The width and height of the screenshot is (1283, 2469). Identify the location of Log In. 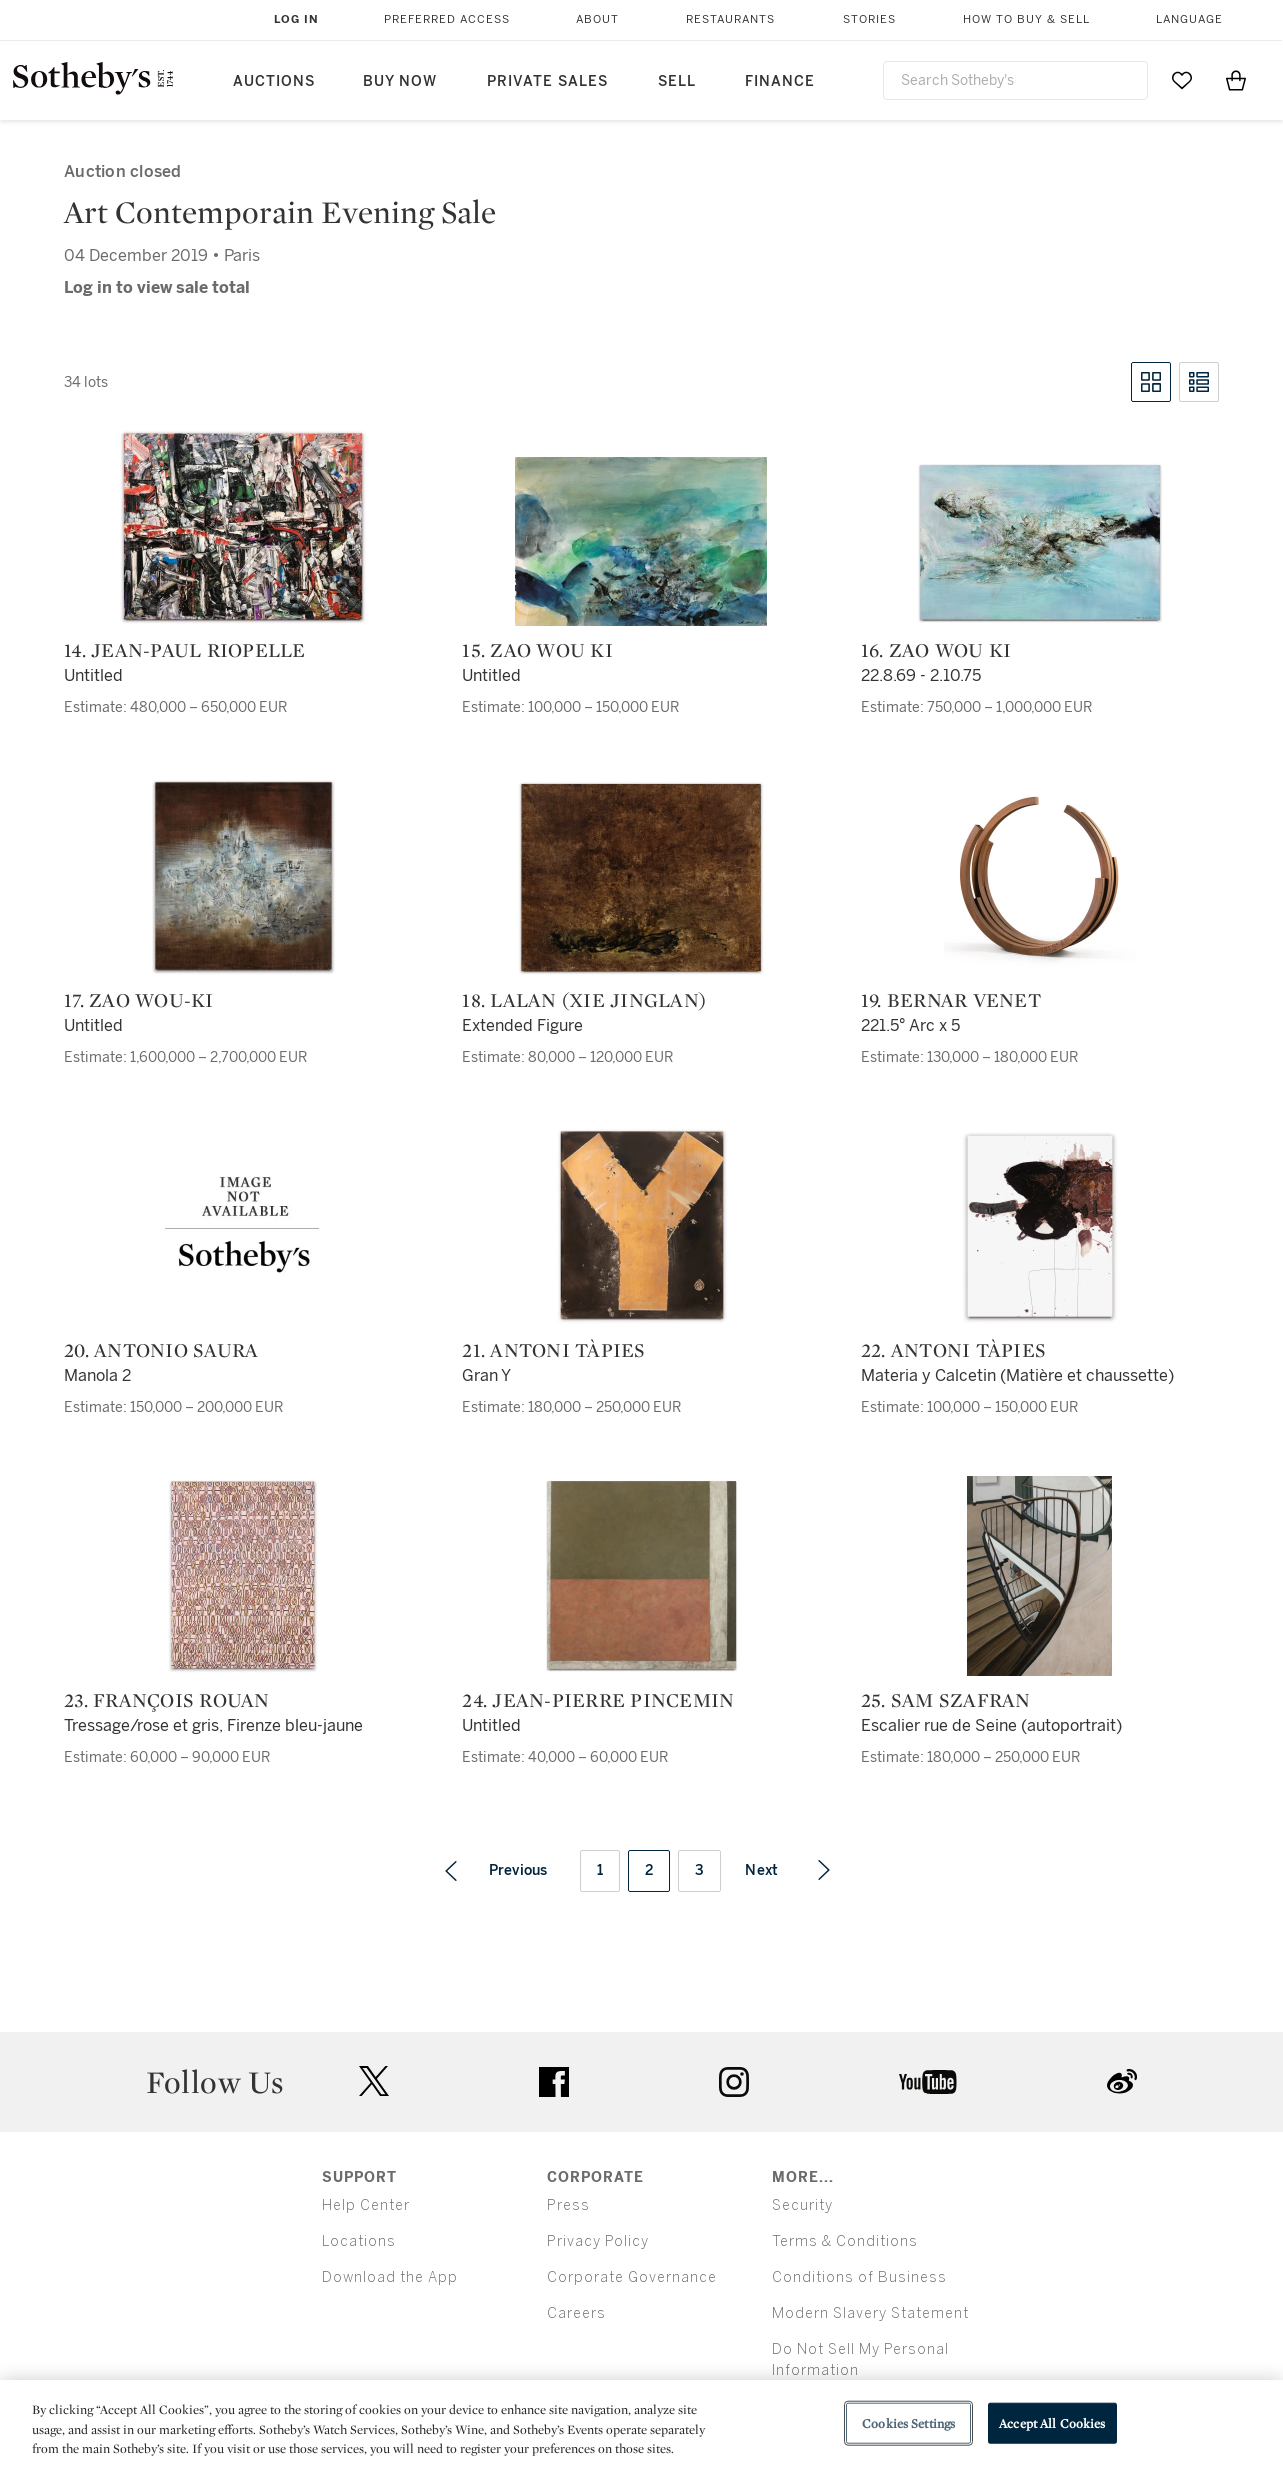
(296, 19).